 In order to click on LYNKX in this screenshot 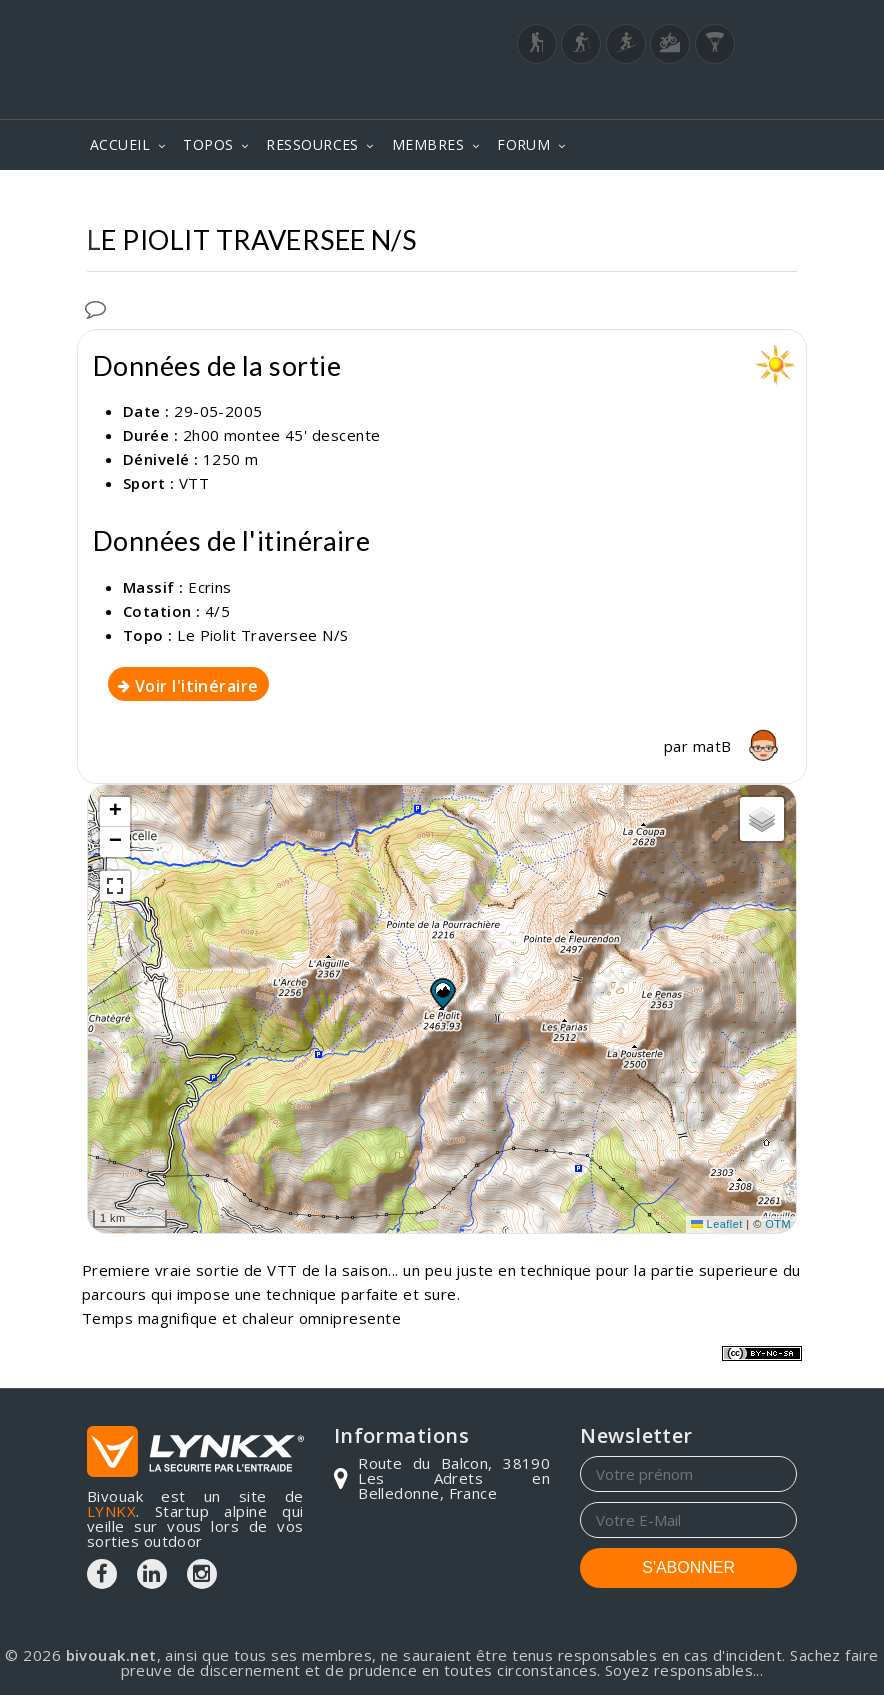, I will do `click(111, 1511)`.